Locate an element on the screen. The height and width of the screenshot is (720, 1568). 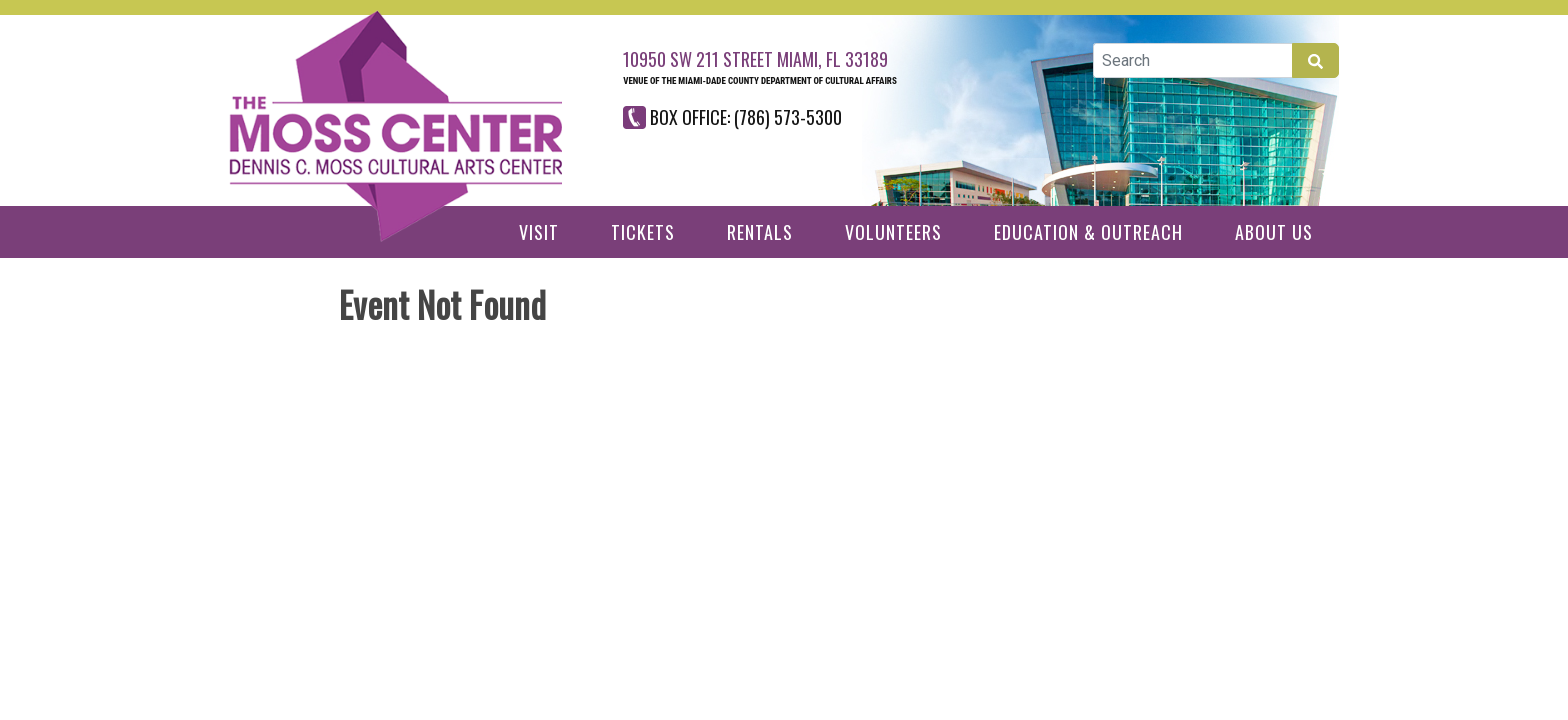
Volunteers is located at coordinates (893, 232).